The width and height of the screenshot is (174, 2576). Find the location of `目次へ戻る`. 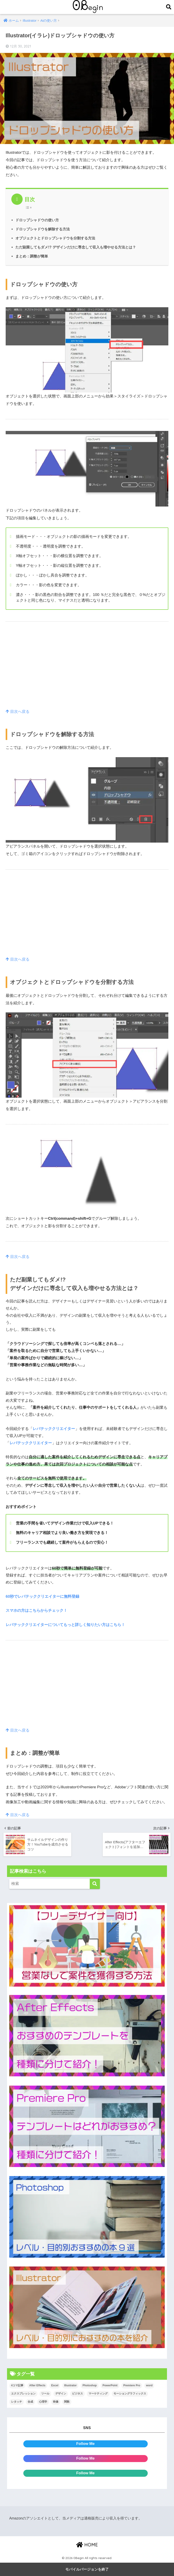

目次へ戻る is located at coordinates (17, 711).